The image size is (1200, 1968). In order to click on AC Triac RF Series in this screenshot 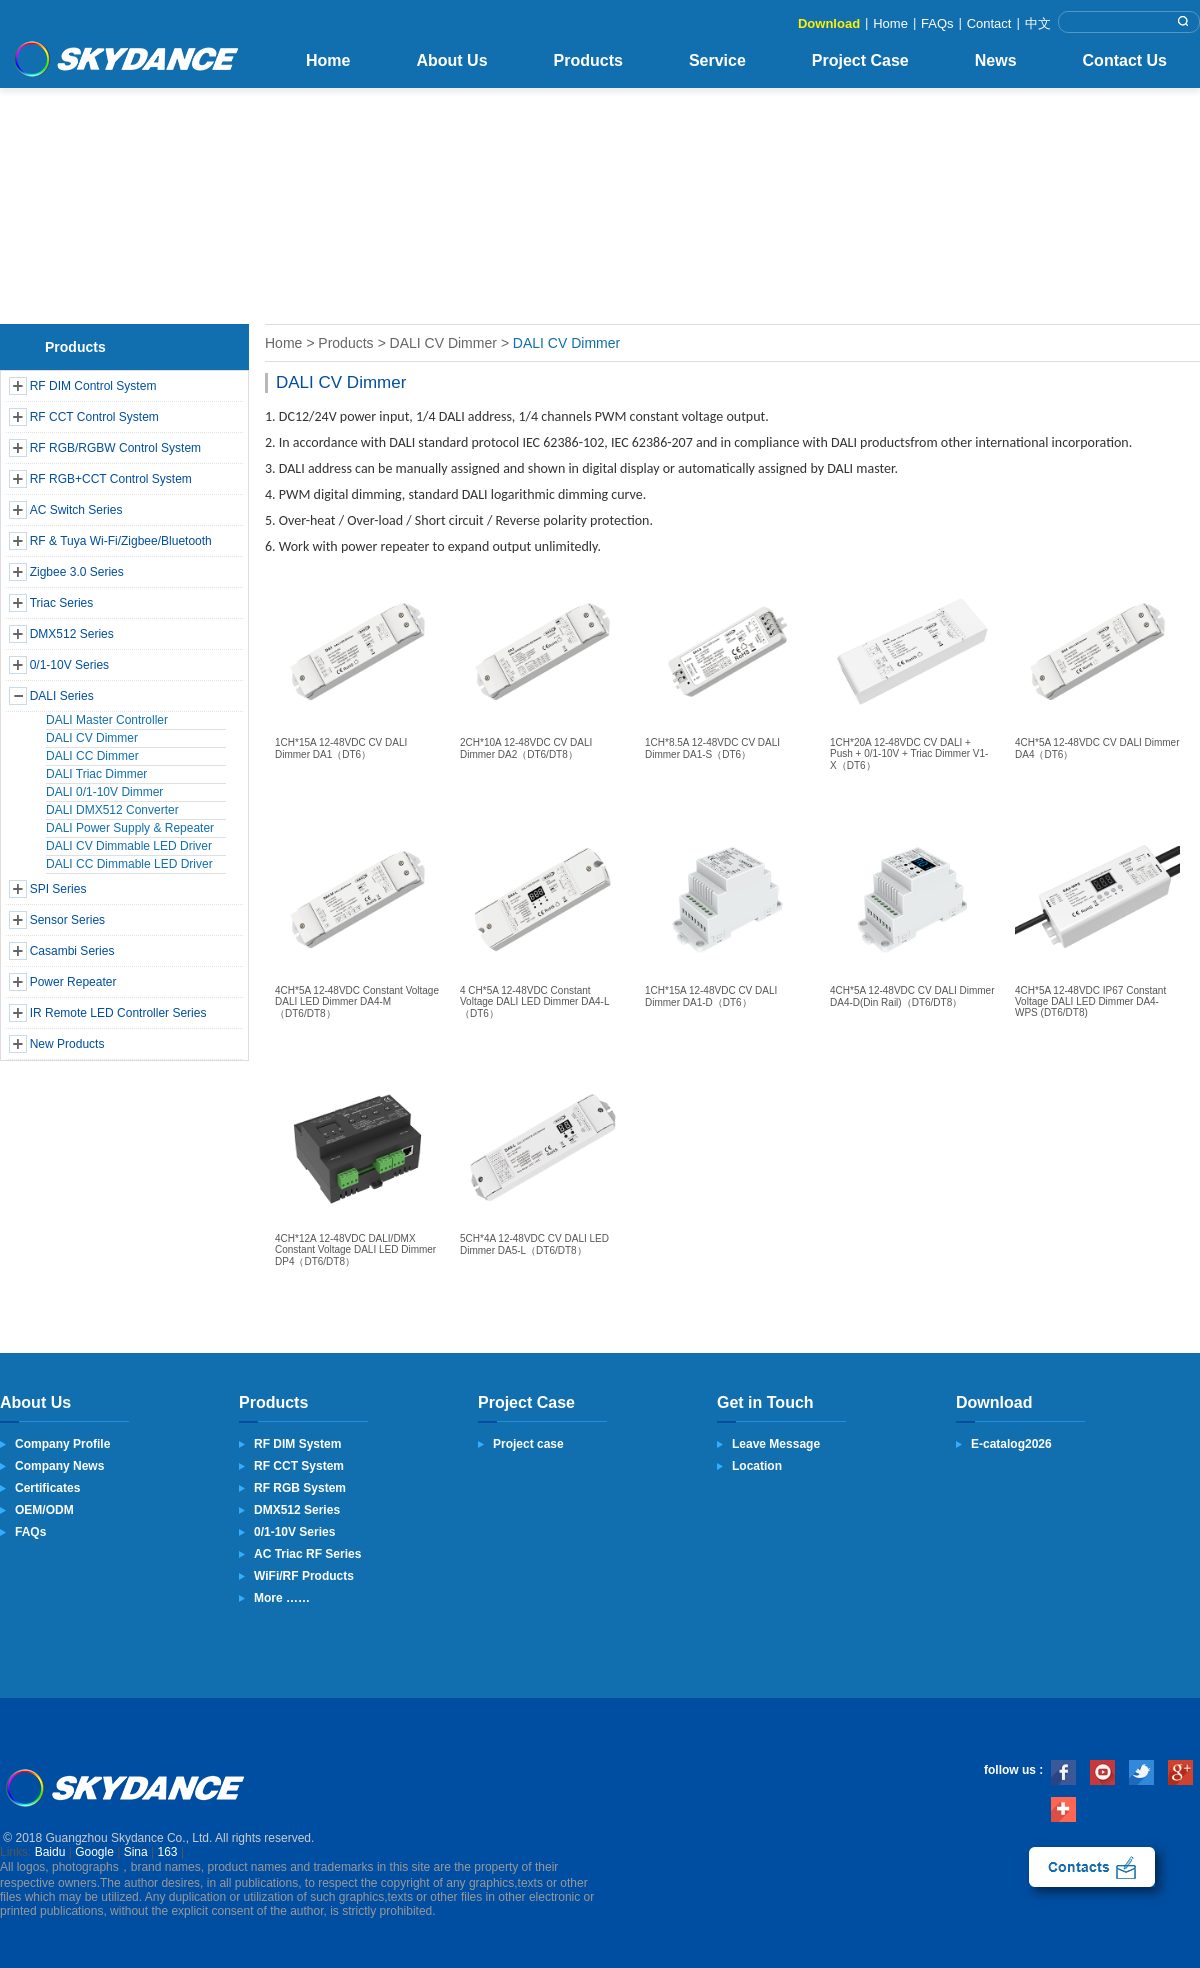, I will do `click(307, 1554)`.